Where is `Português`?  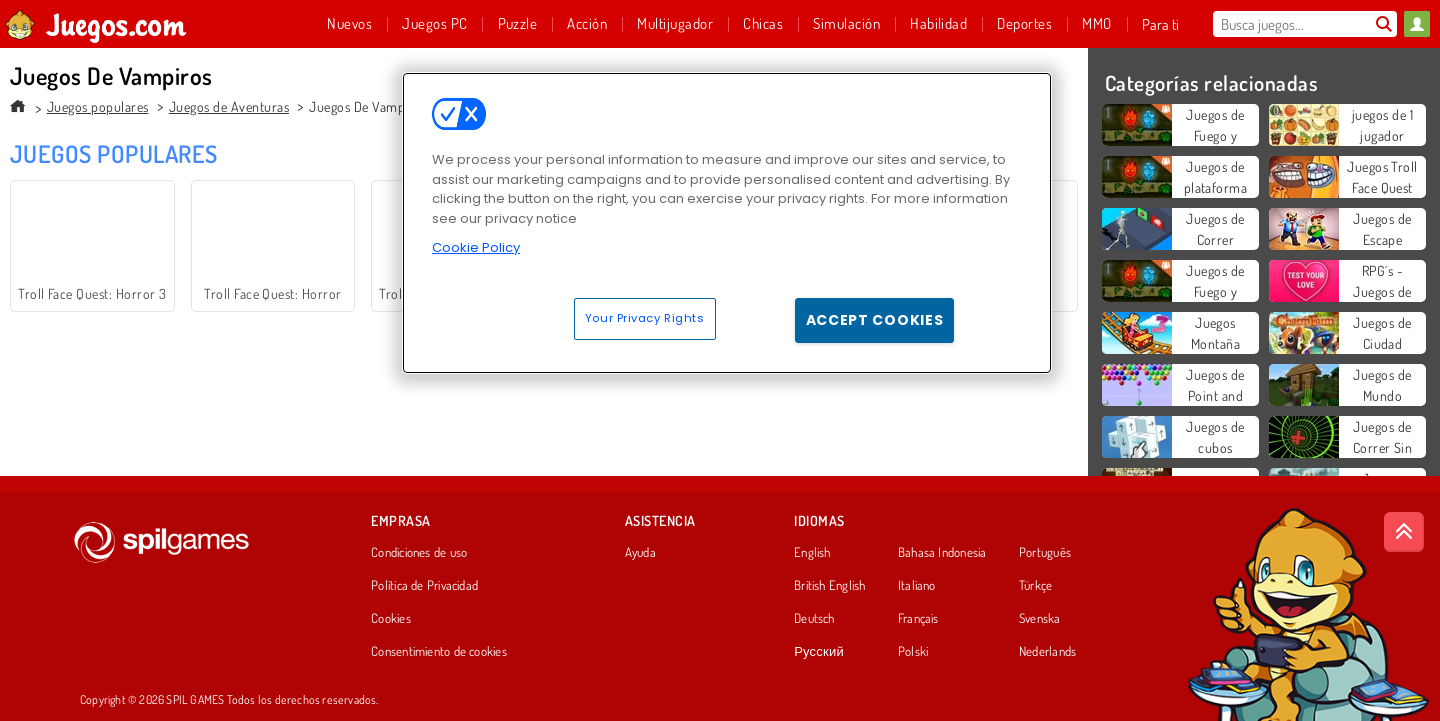 Português is located at coordinates (1045, 553).